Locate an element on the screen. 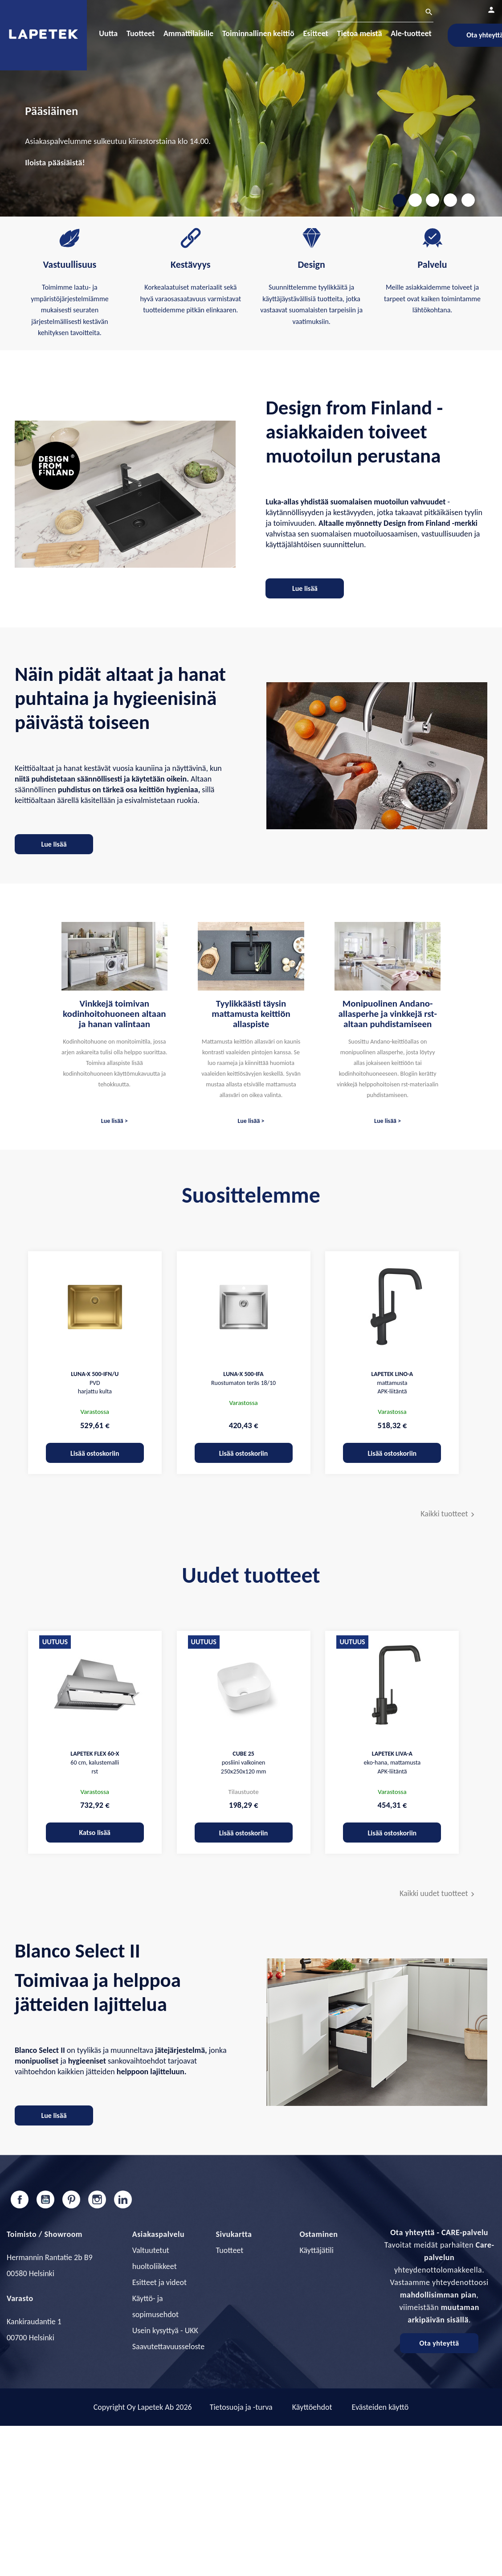 This screenshot has height=2576, width=502. Facebook is located at coordinates (20, 2199).